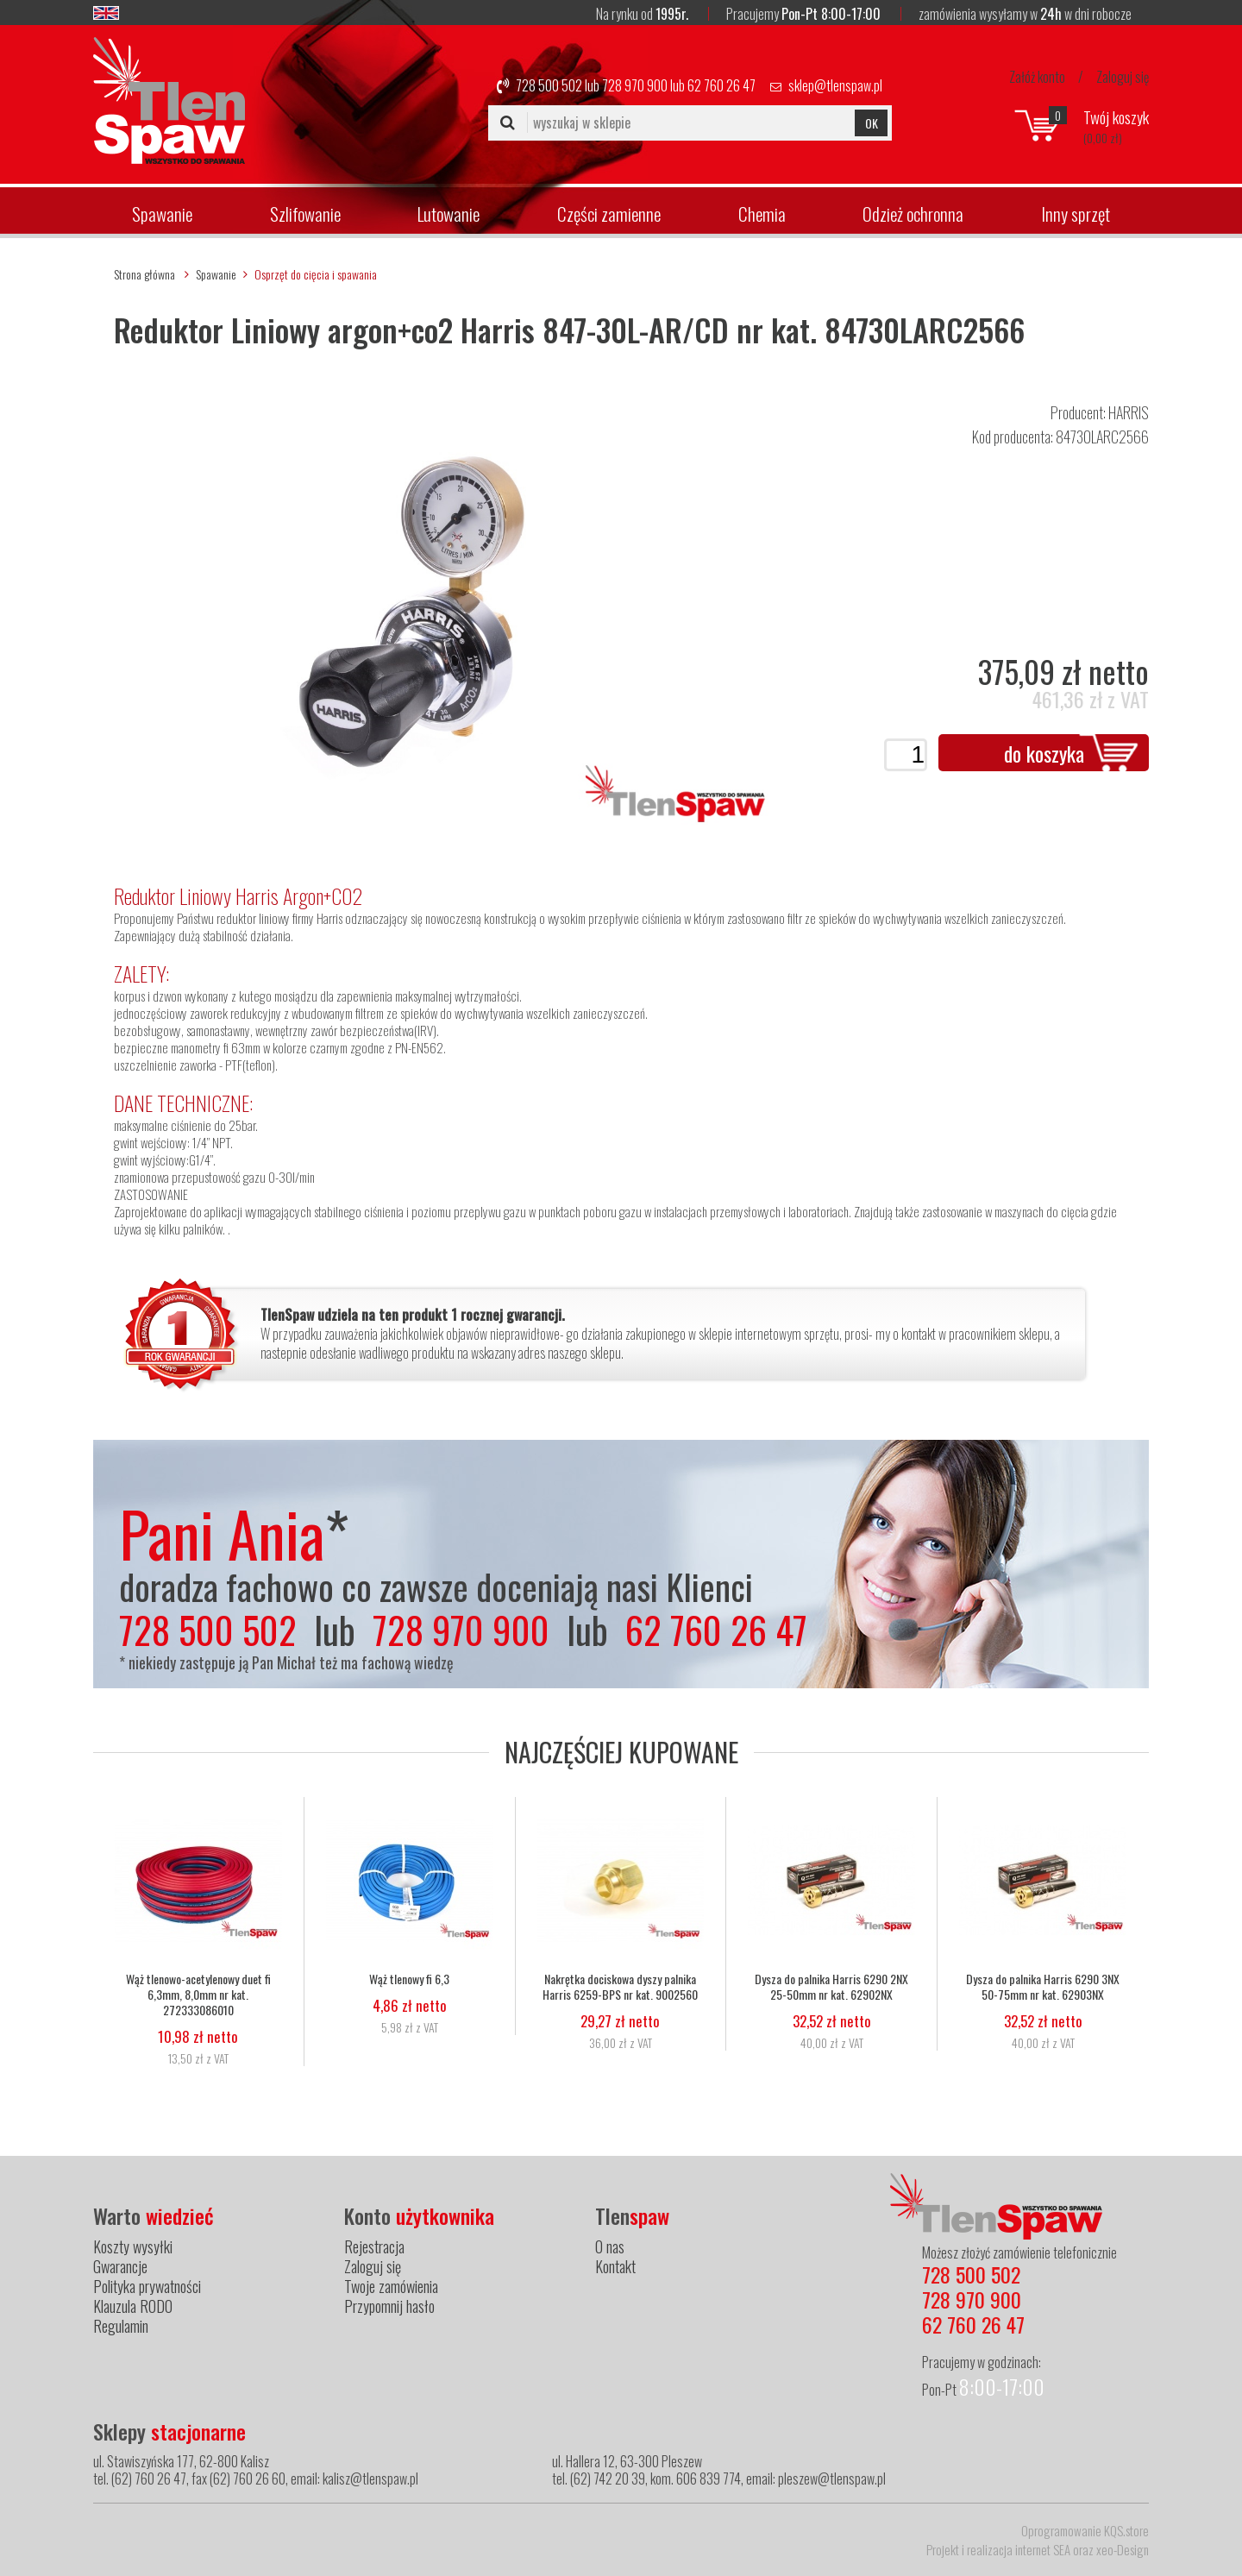 This screenshot has width=1242, height=2576. I want to click on Części zamienne, so click(609, 213).